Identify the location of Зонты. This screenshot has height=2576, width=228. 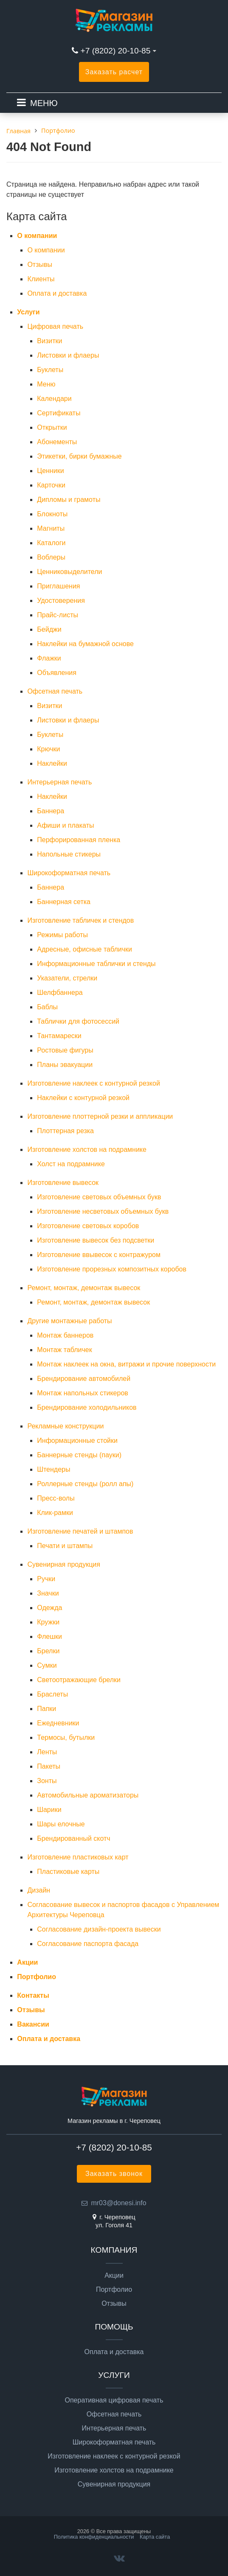
(46, 1780).